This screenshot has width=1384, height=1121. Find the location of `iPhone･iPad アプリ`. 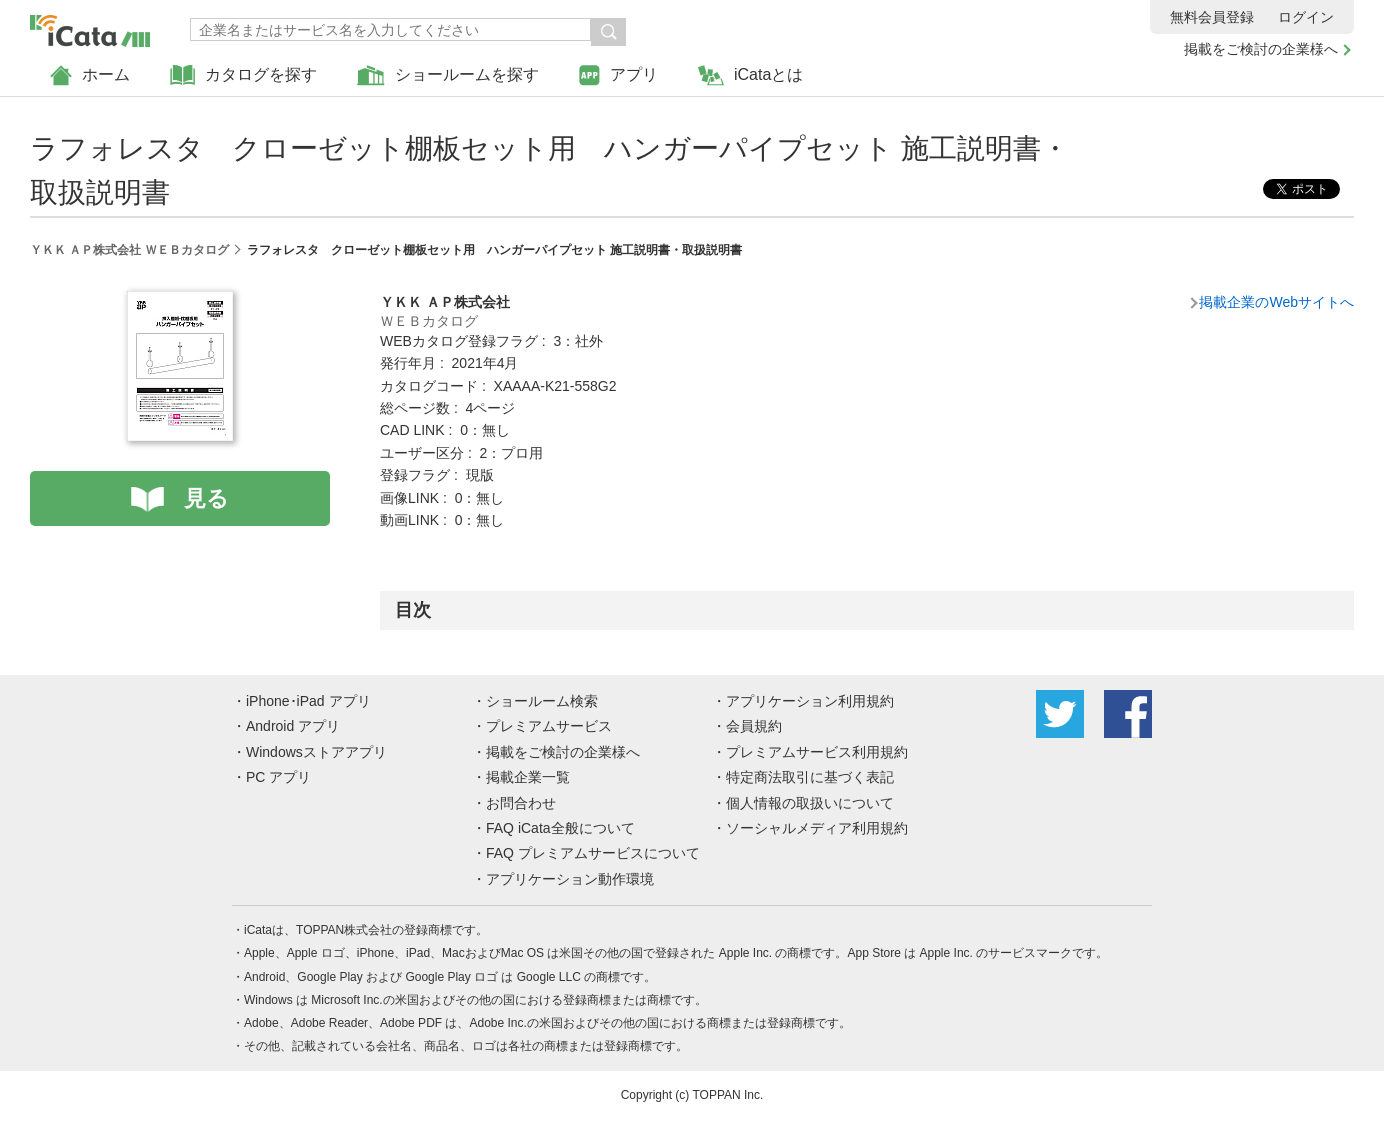

iPhone･iPad アプリ is located at coordinates (308, 701).